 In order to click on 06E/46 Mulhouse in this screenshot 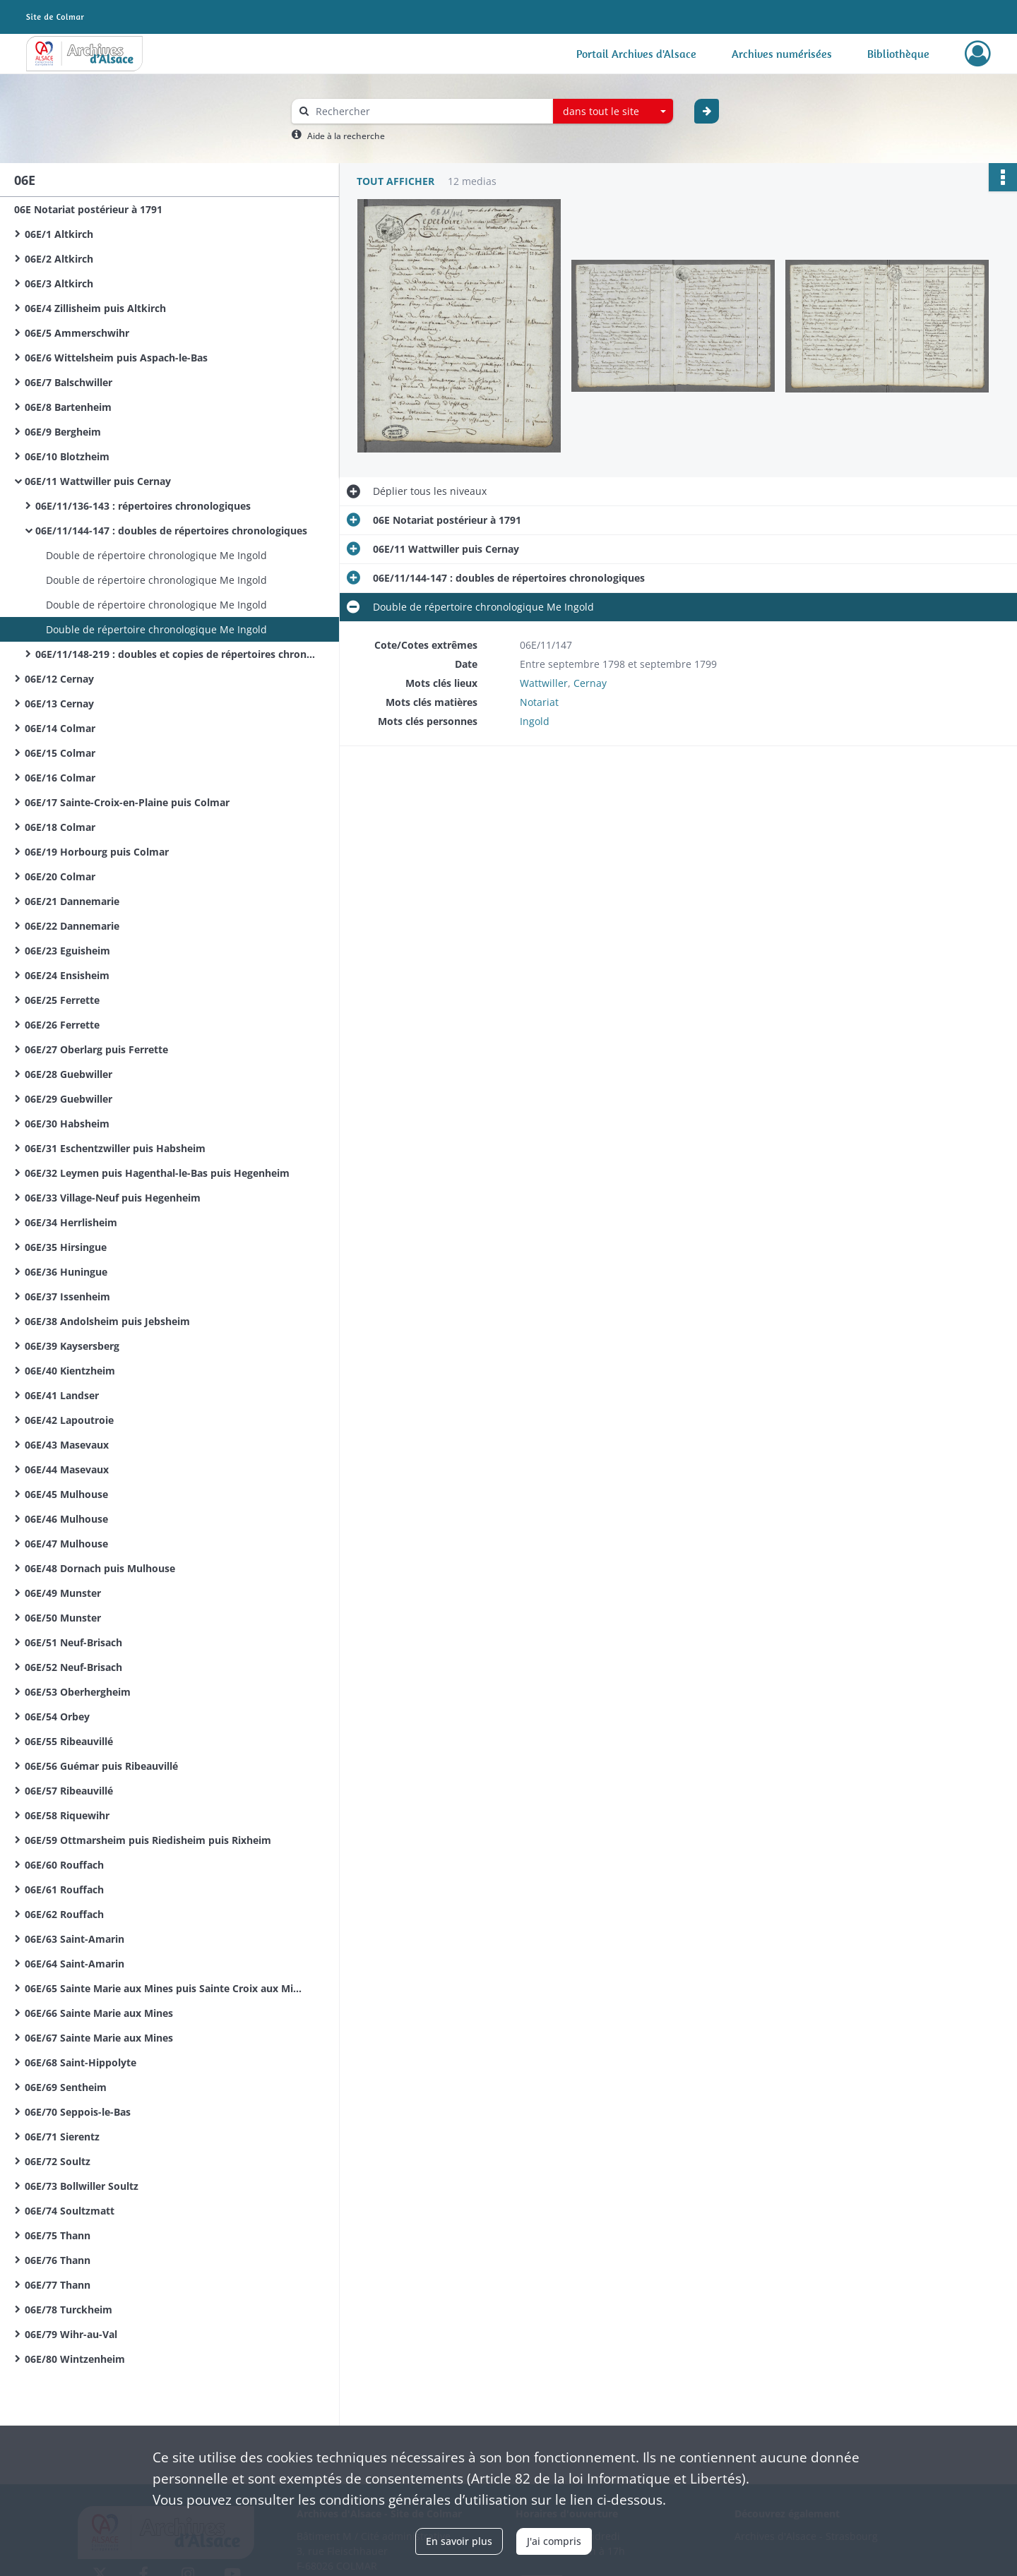, I will do `click(66, 1519)`.